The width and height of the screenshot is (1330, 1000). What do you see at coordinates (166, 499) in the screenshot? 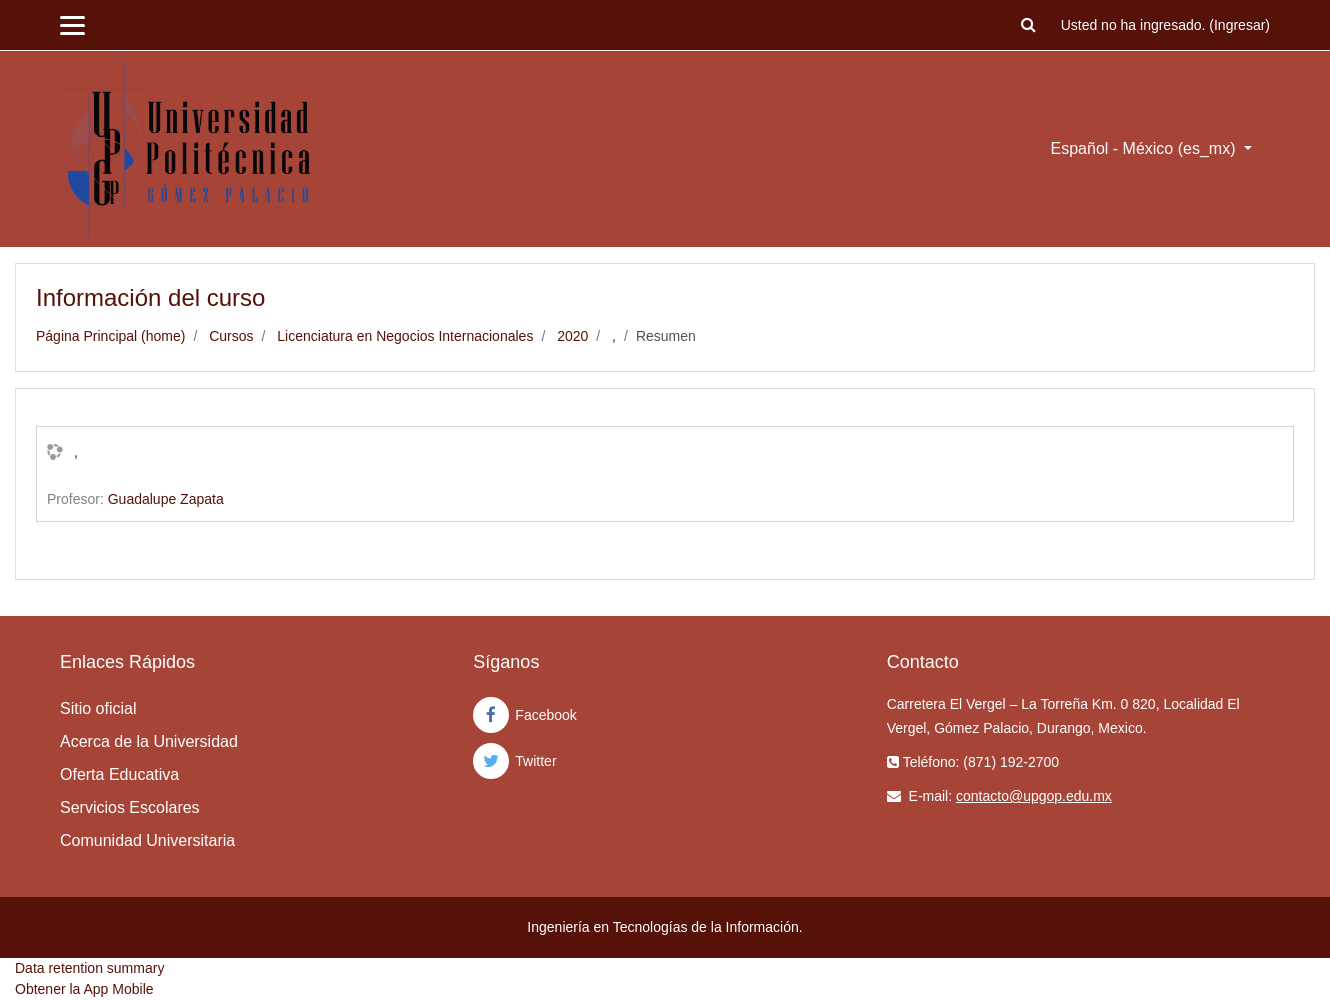
I see `Guadalupe Zapata` at bounding box center [166, 499].